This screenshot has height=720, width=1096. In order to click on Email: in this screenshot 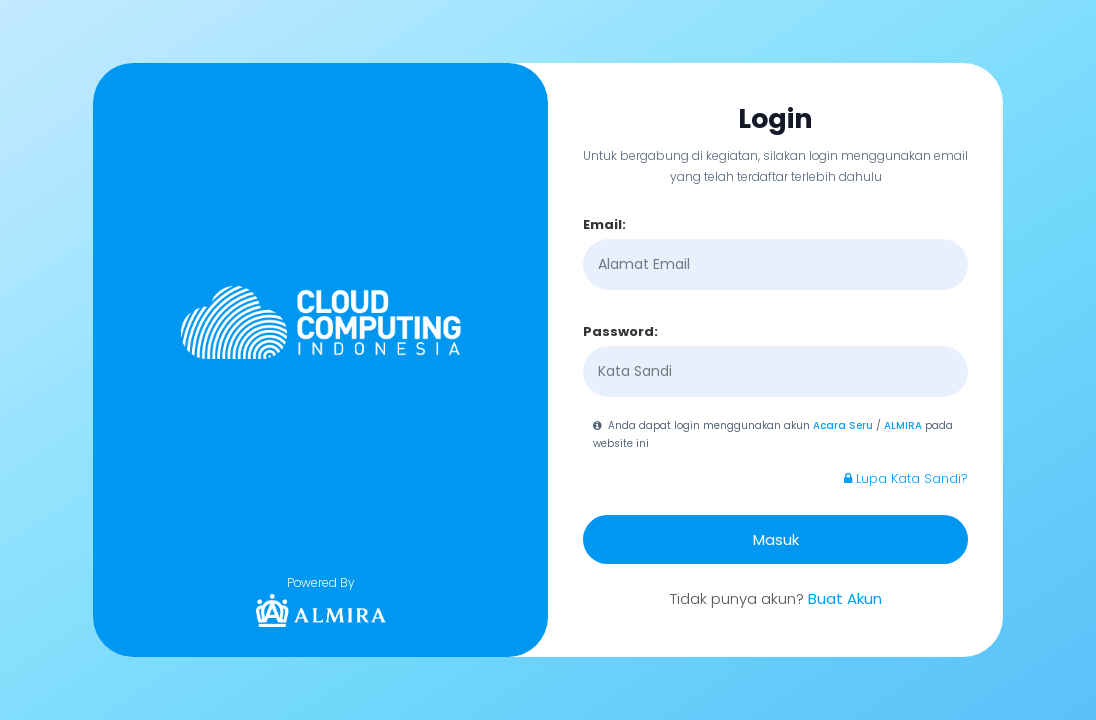, I will do `click(604, 224)`.